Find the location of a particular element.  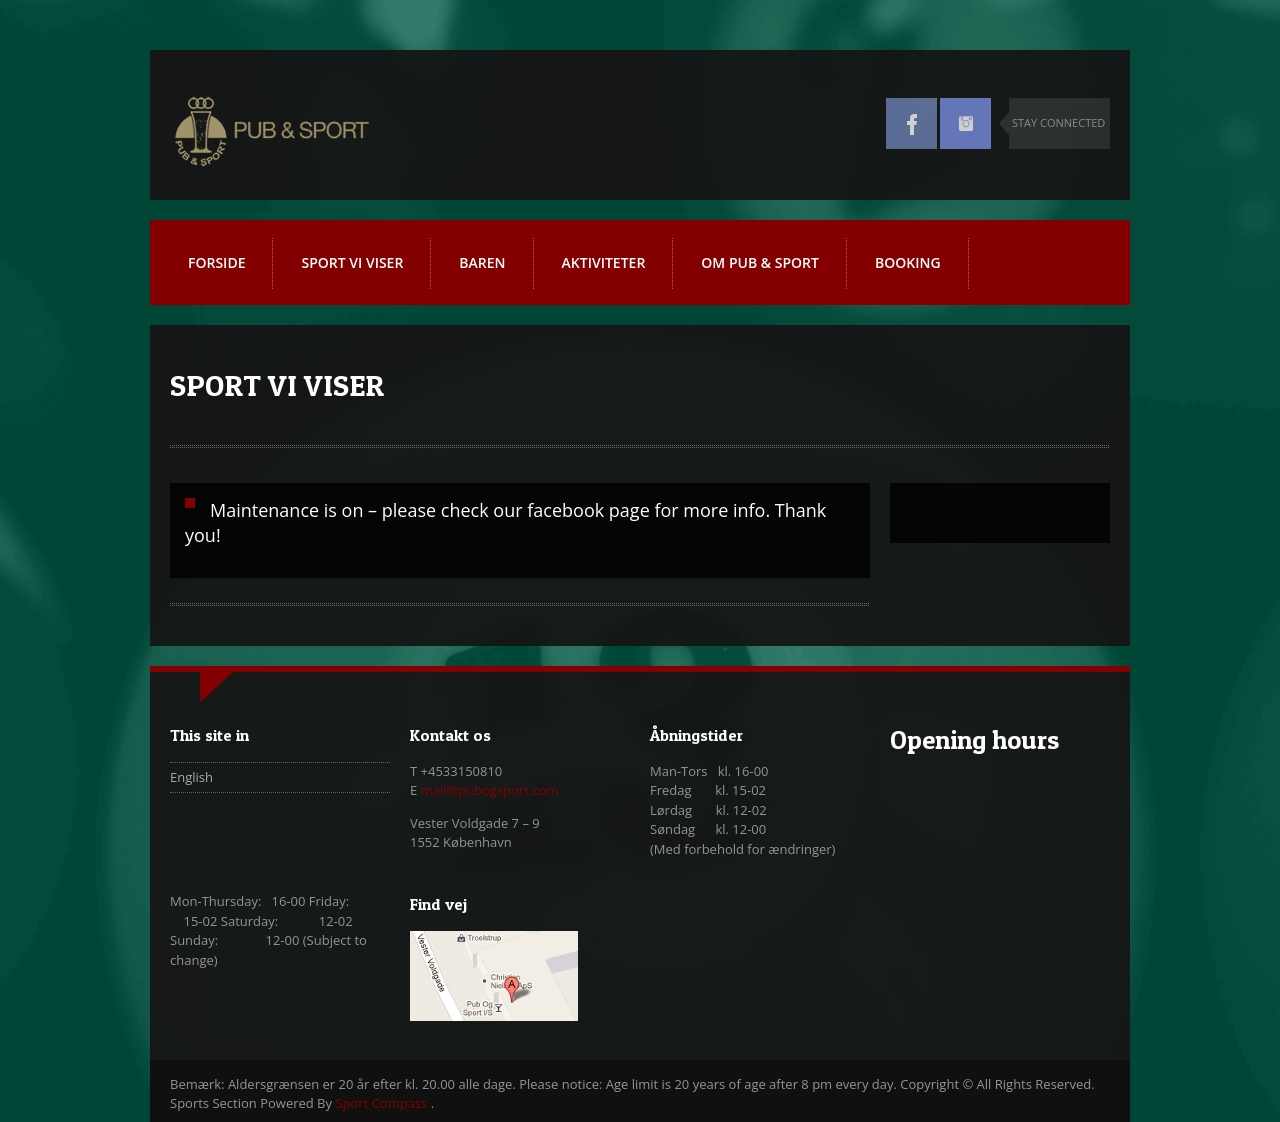

BAREN is located at coordinates (482, 262).